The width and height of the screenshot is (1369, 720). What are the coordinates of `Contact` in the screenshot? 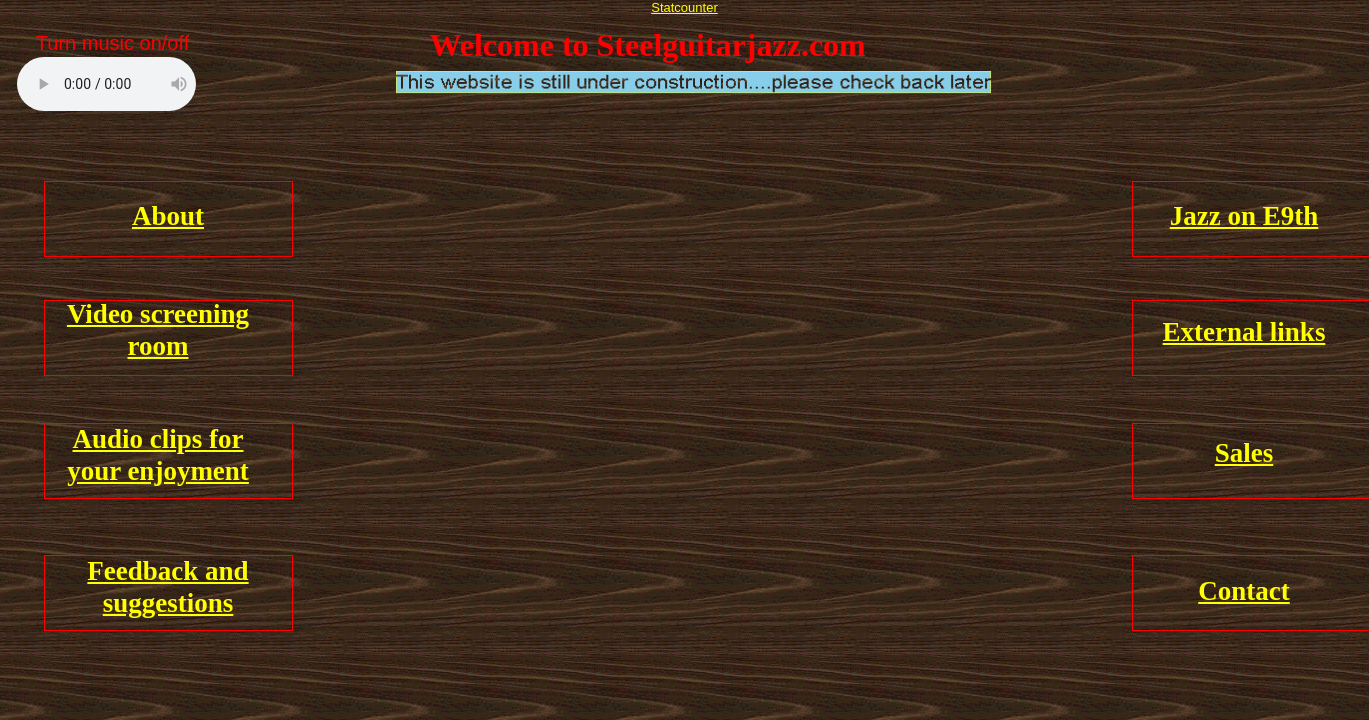 It's located at (1243, 591).